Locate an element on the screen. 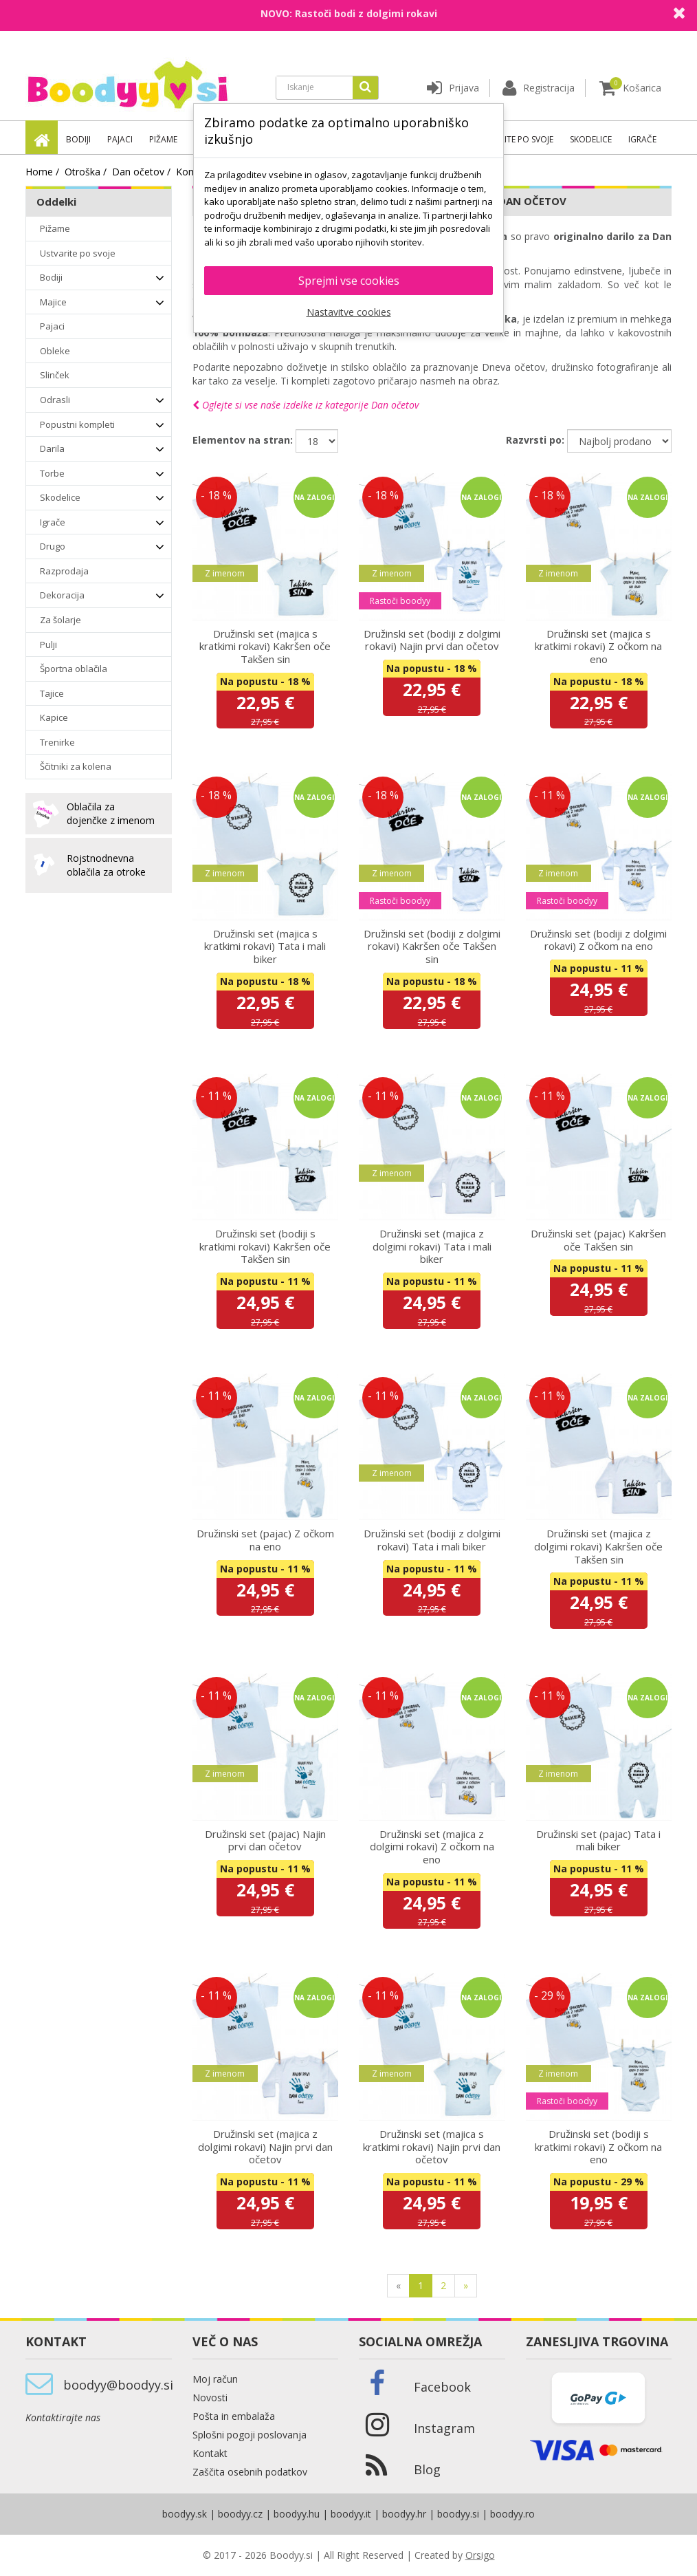  Družinski set (pajac) Kakršen oče Takšen sin is located at coordinates (598, 1239).